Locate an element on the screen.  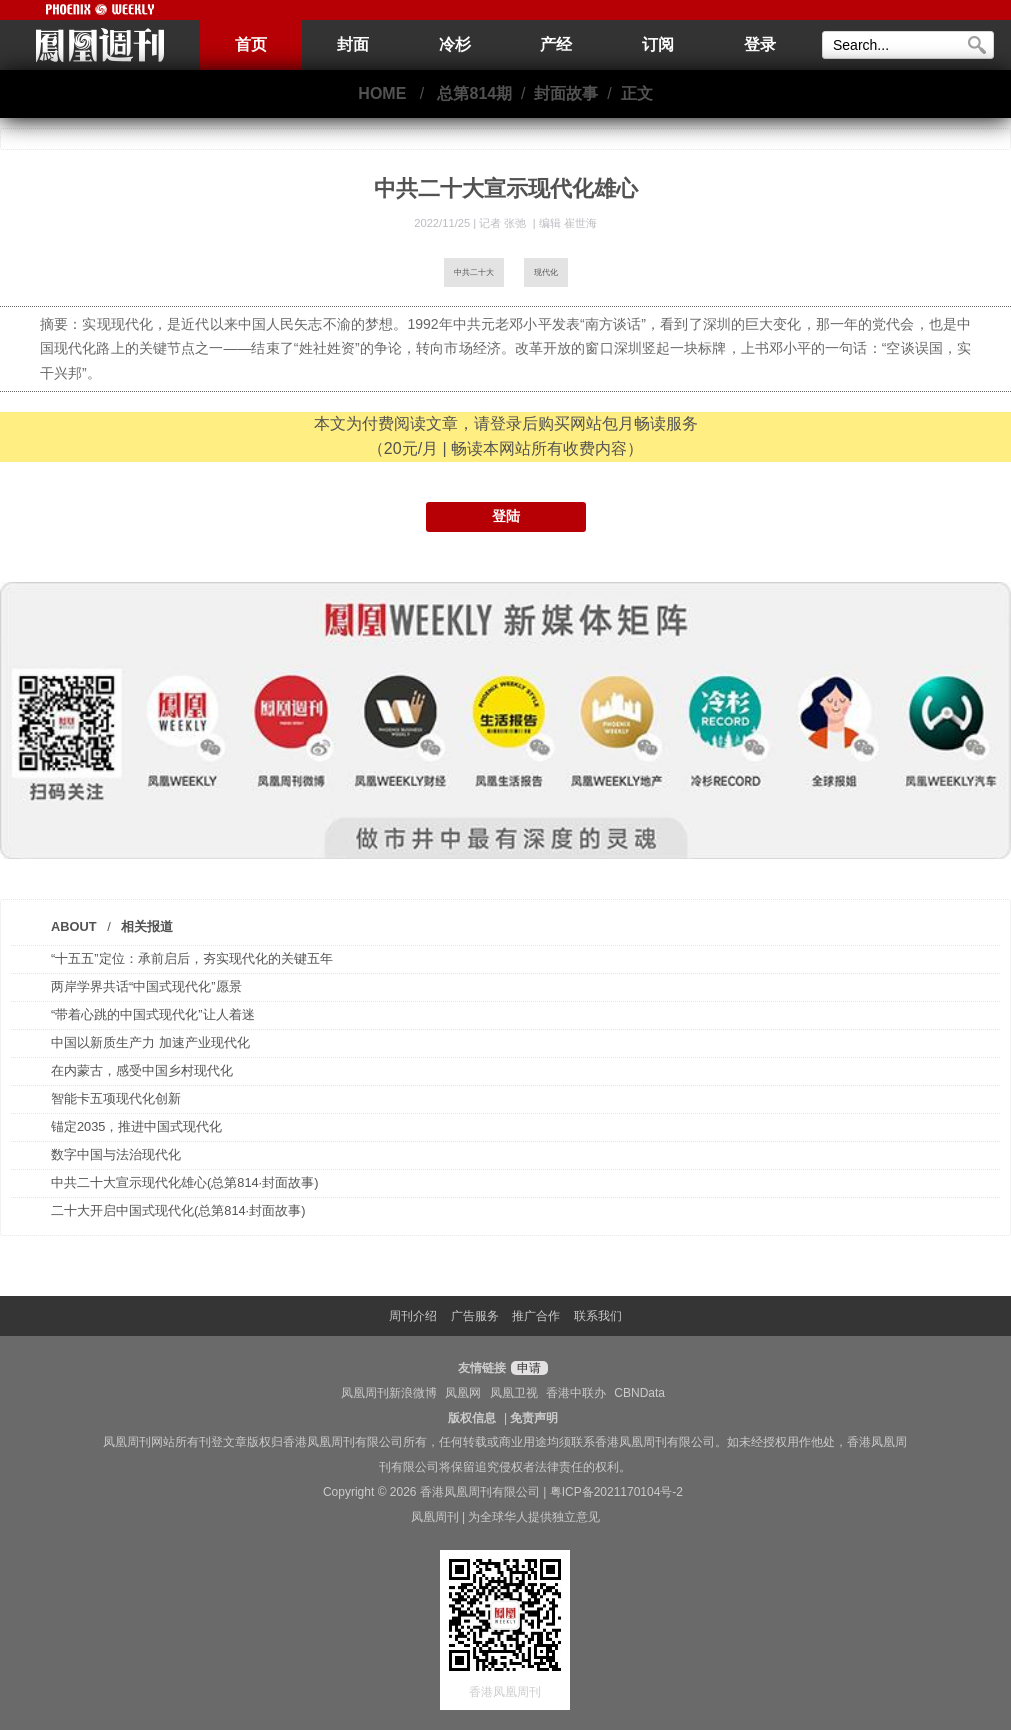
订阅 is located at coordinates (658, 44).